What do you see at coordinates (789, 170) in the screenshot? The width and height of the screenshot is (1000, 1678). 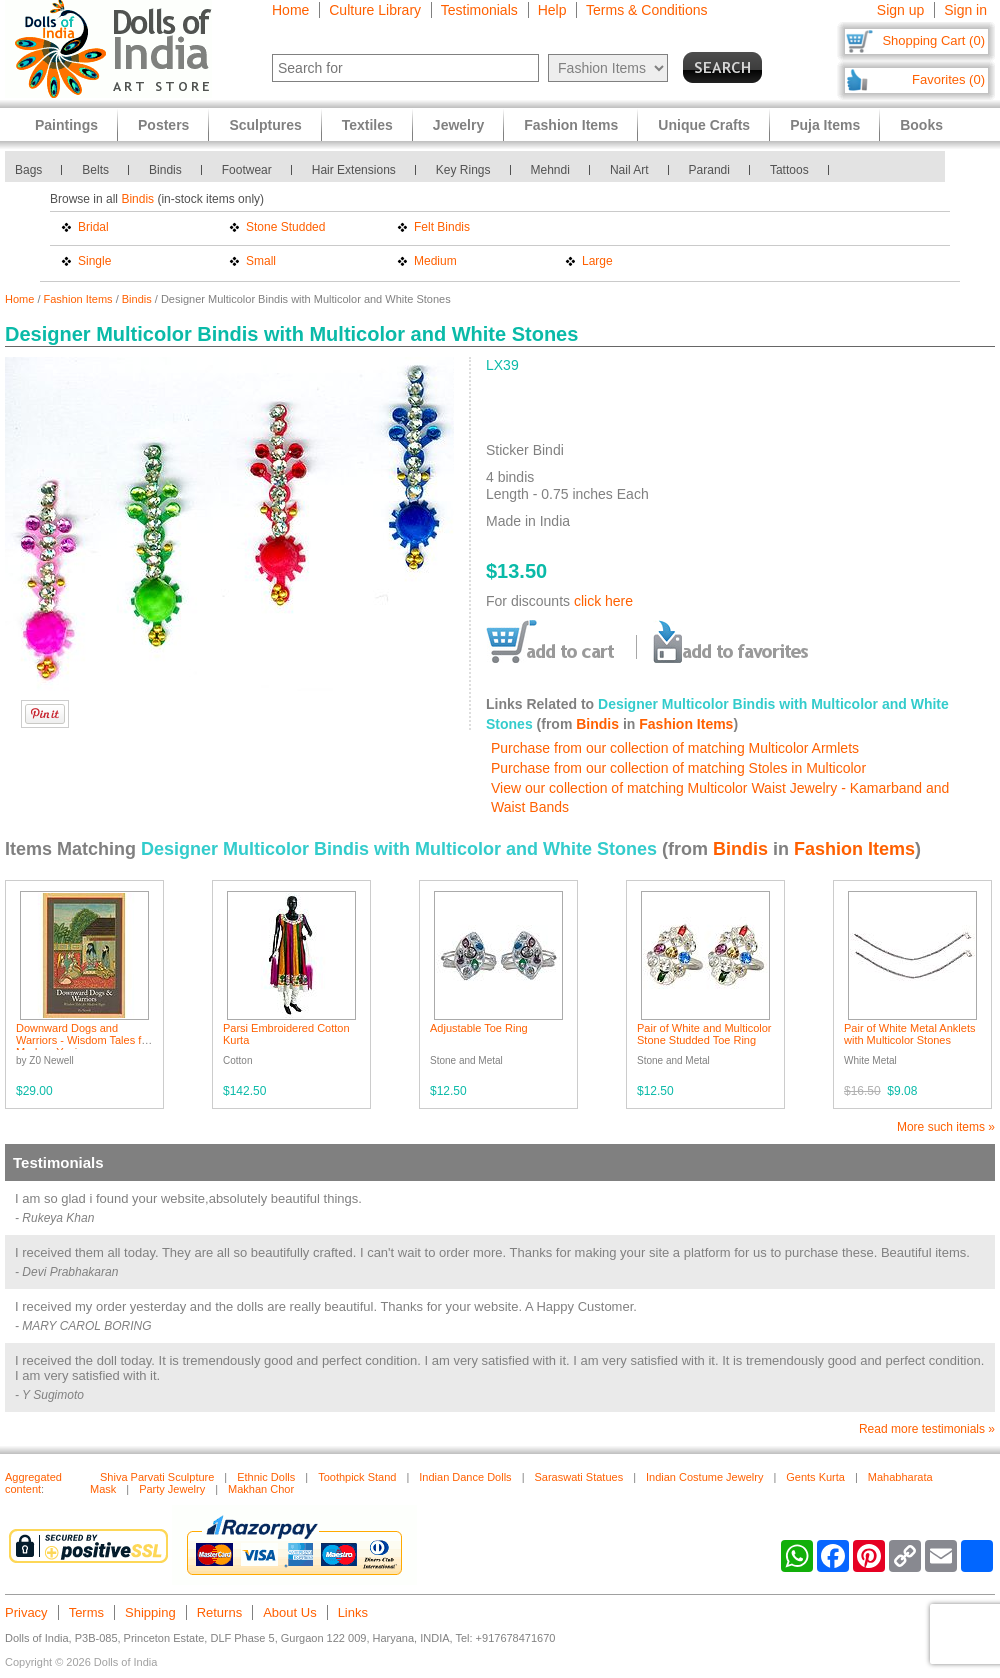 I see `Tattoos` at bounding box center [789, 170].